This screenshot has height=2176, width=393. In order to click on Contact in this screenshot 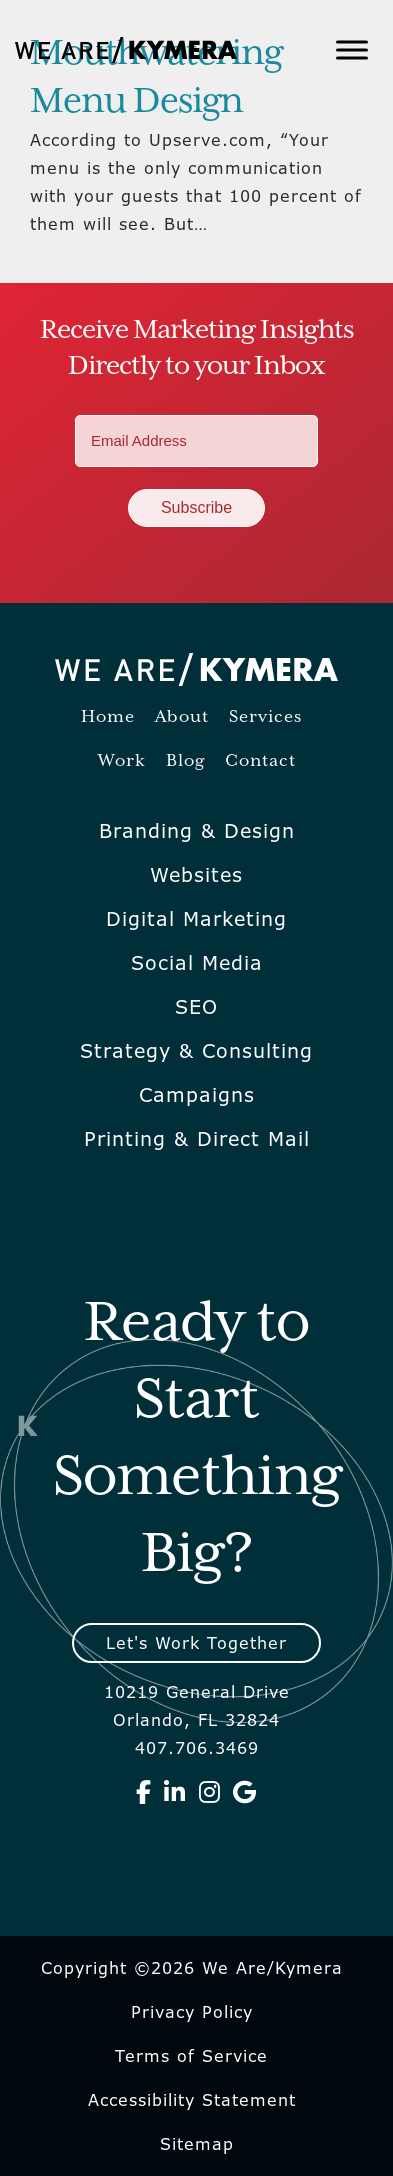, I will do `click(260, 761)`.